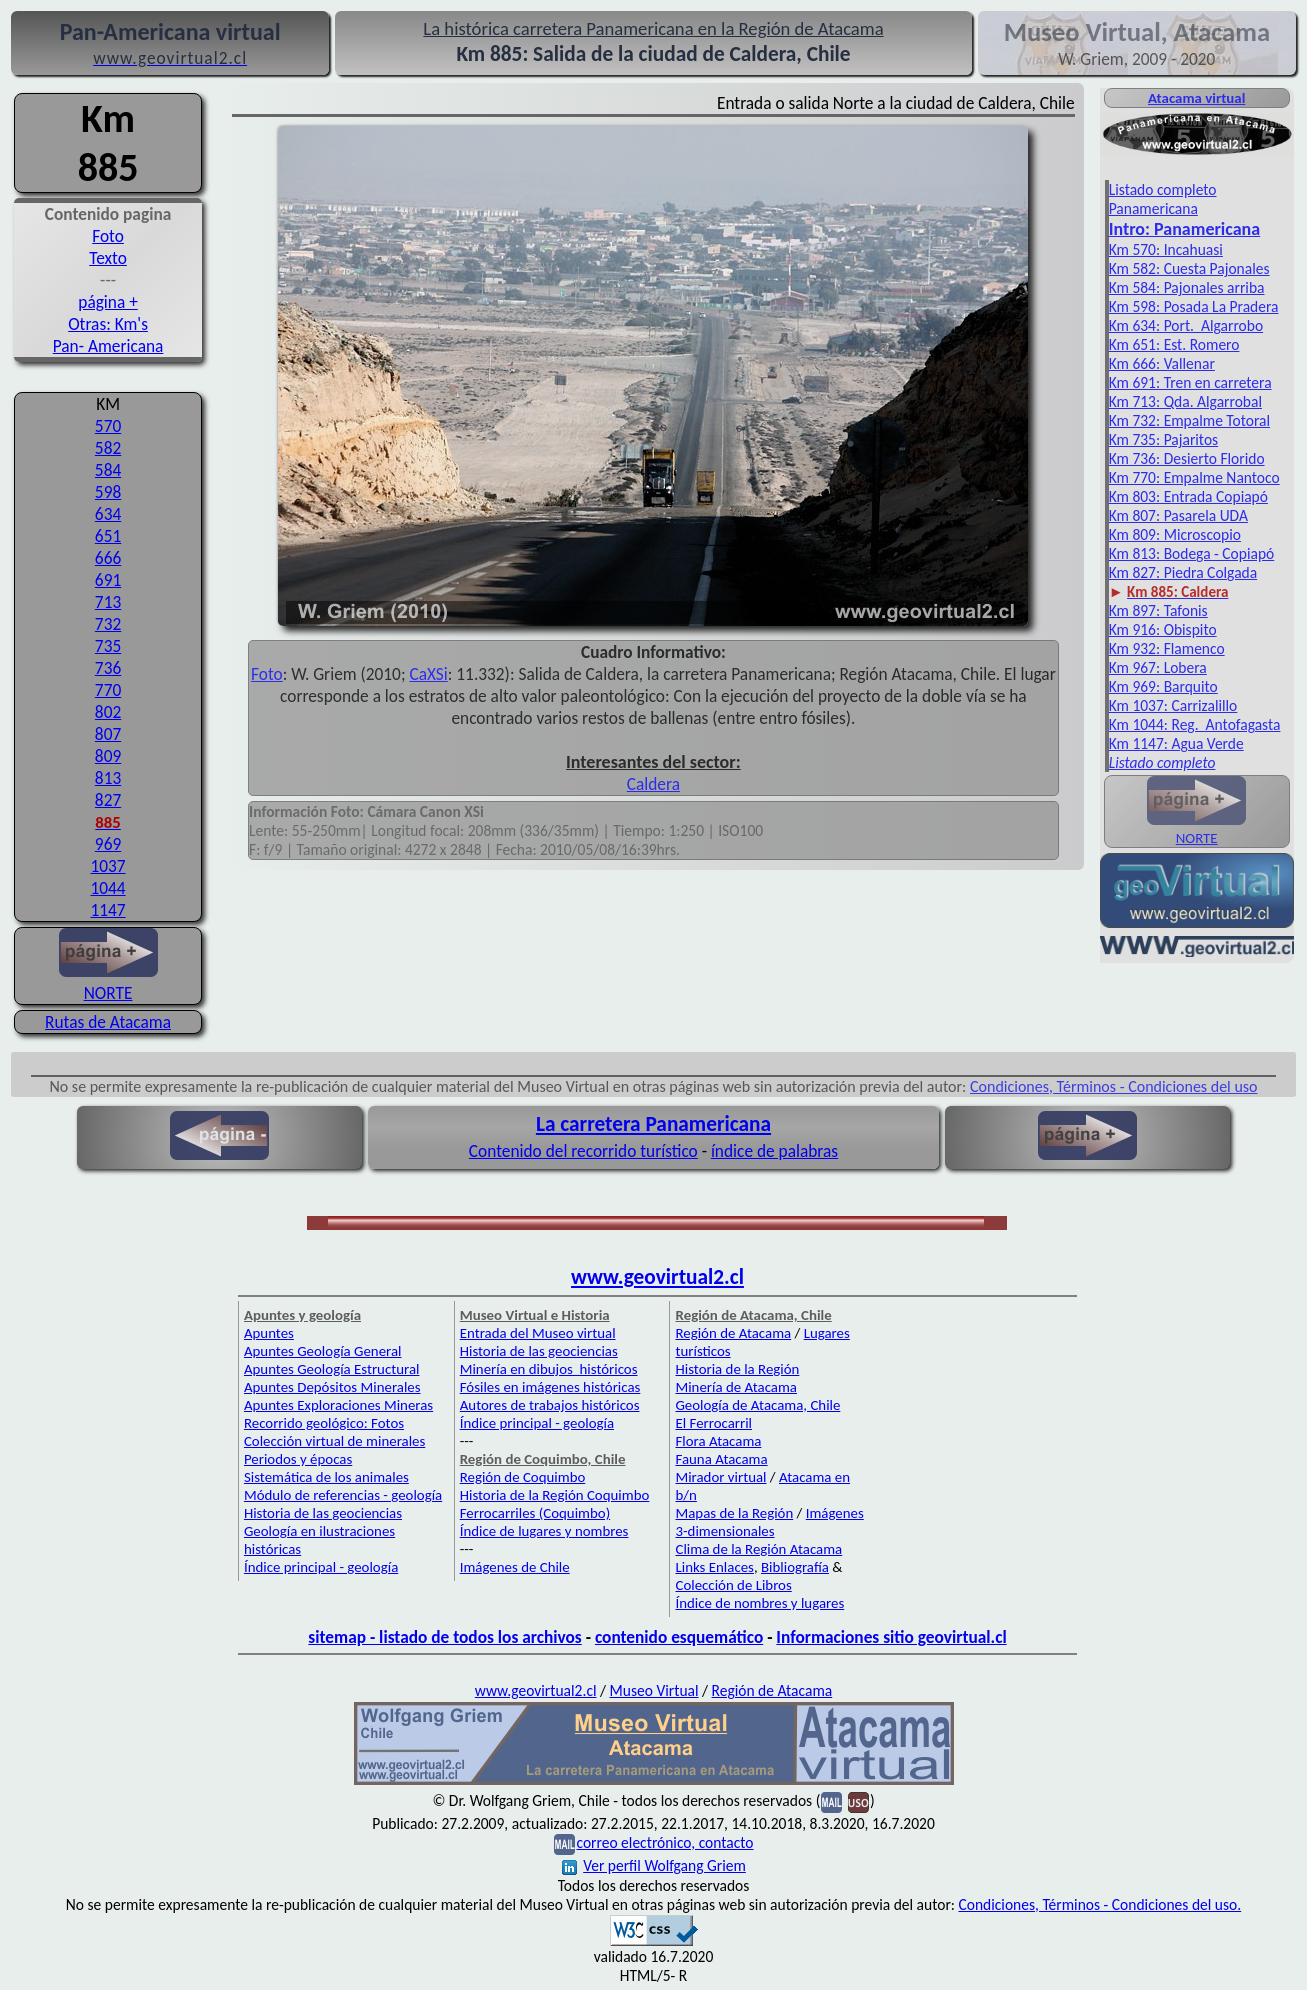  What do you see at coordinates (332, 1387) in the screenshot?
I see `Apuntes Depósitos Minerales` at bounding box center [332, 1387].